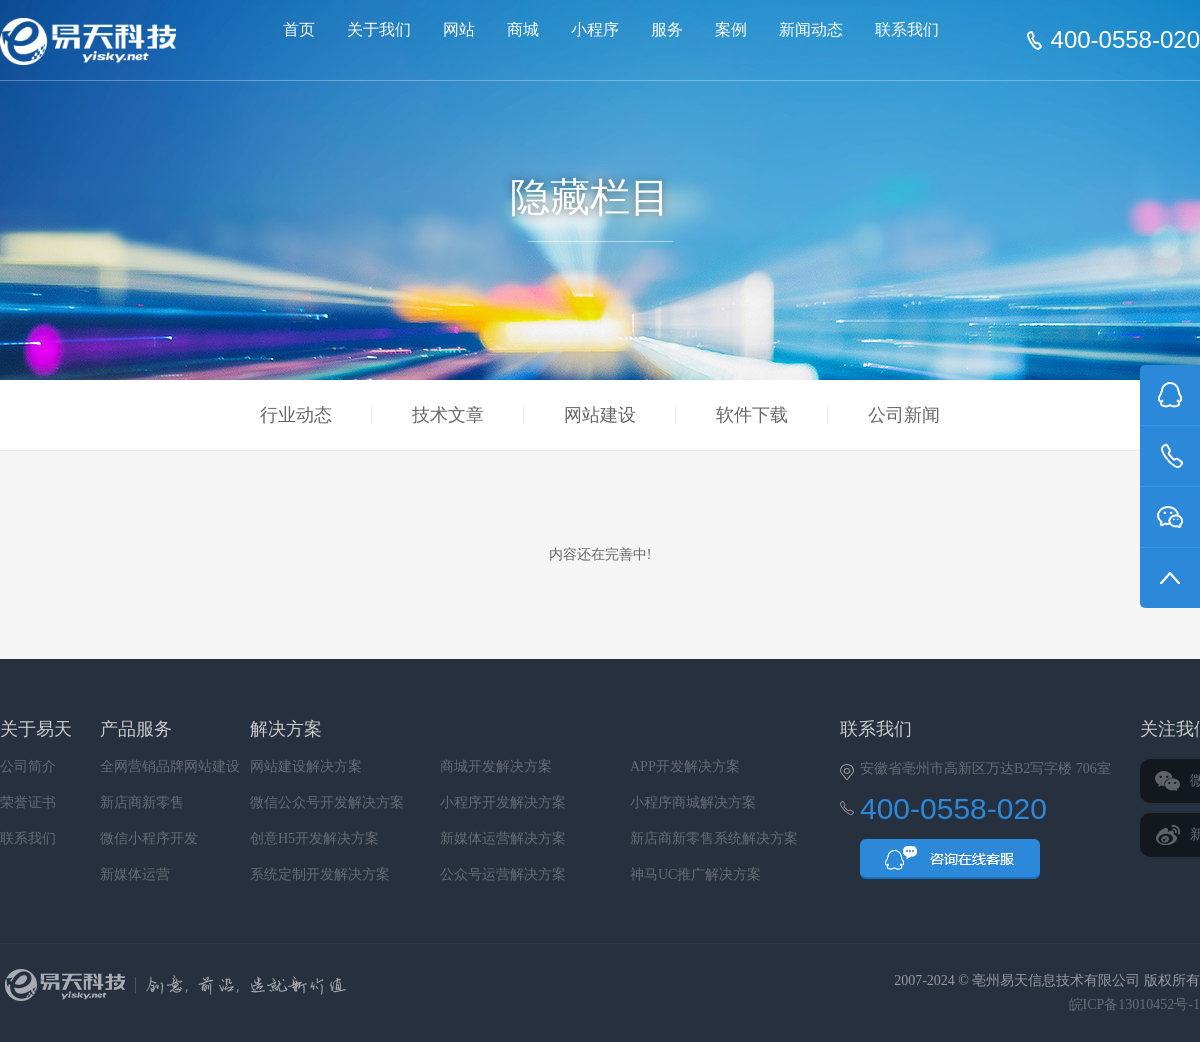 The image size is (1200, 1042). Describe the element at coordinates (685, 766) in the screenshot. I see `APP开发解决方案` at that location.